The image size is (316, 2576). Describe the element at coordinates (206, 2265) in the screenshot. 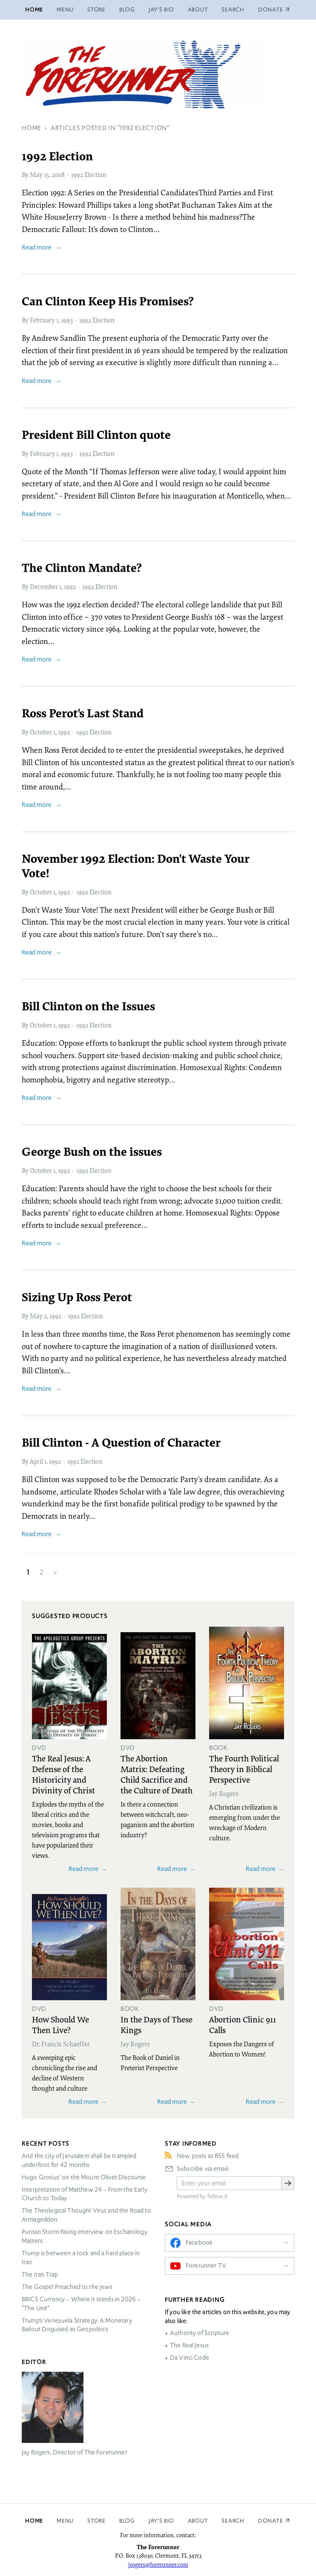

I see `Forerunner TV` at that location.